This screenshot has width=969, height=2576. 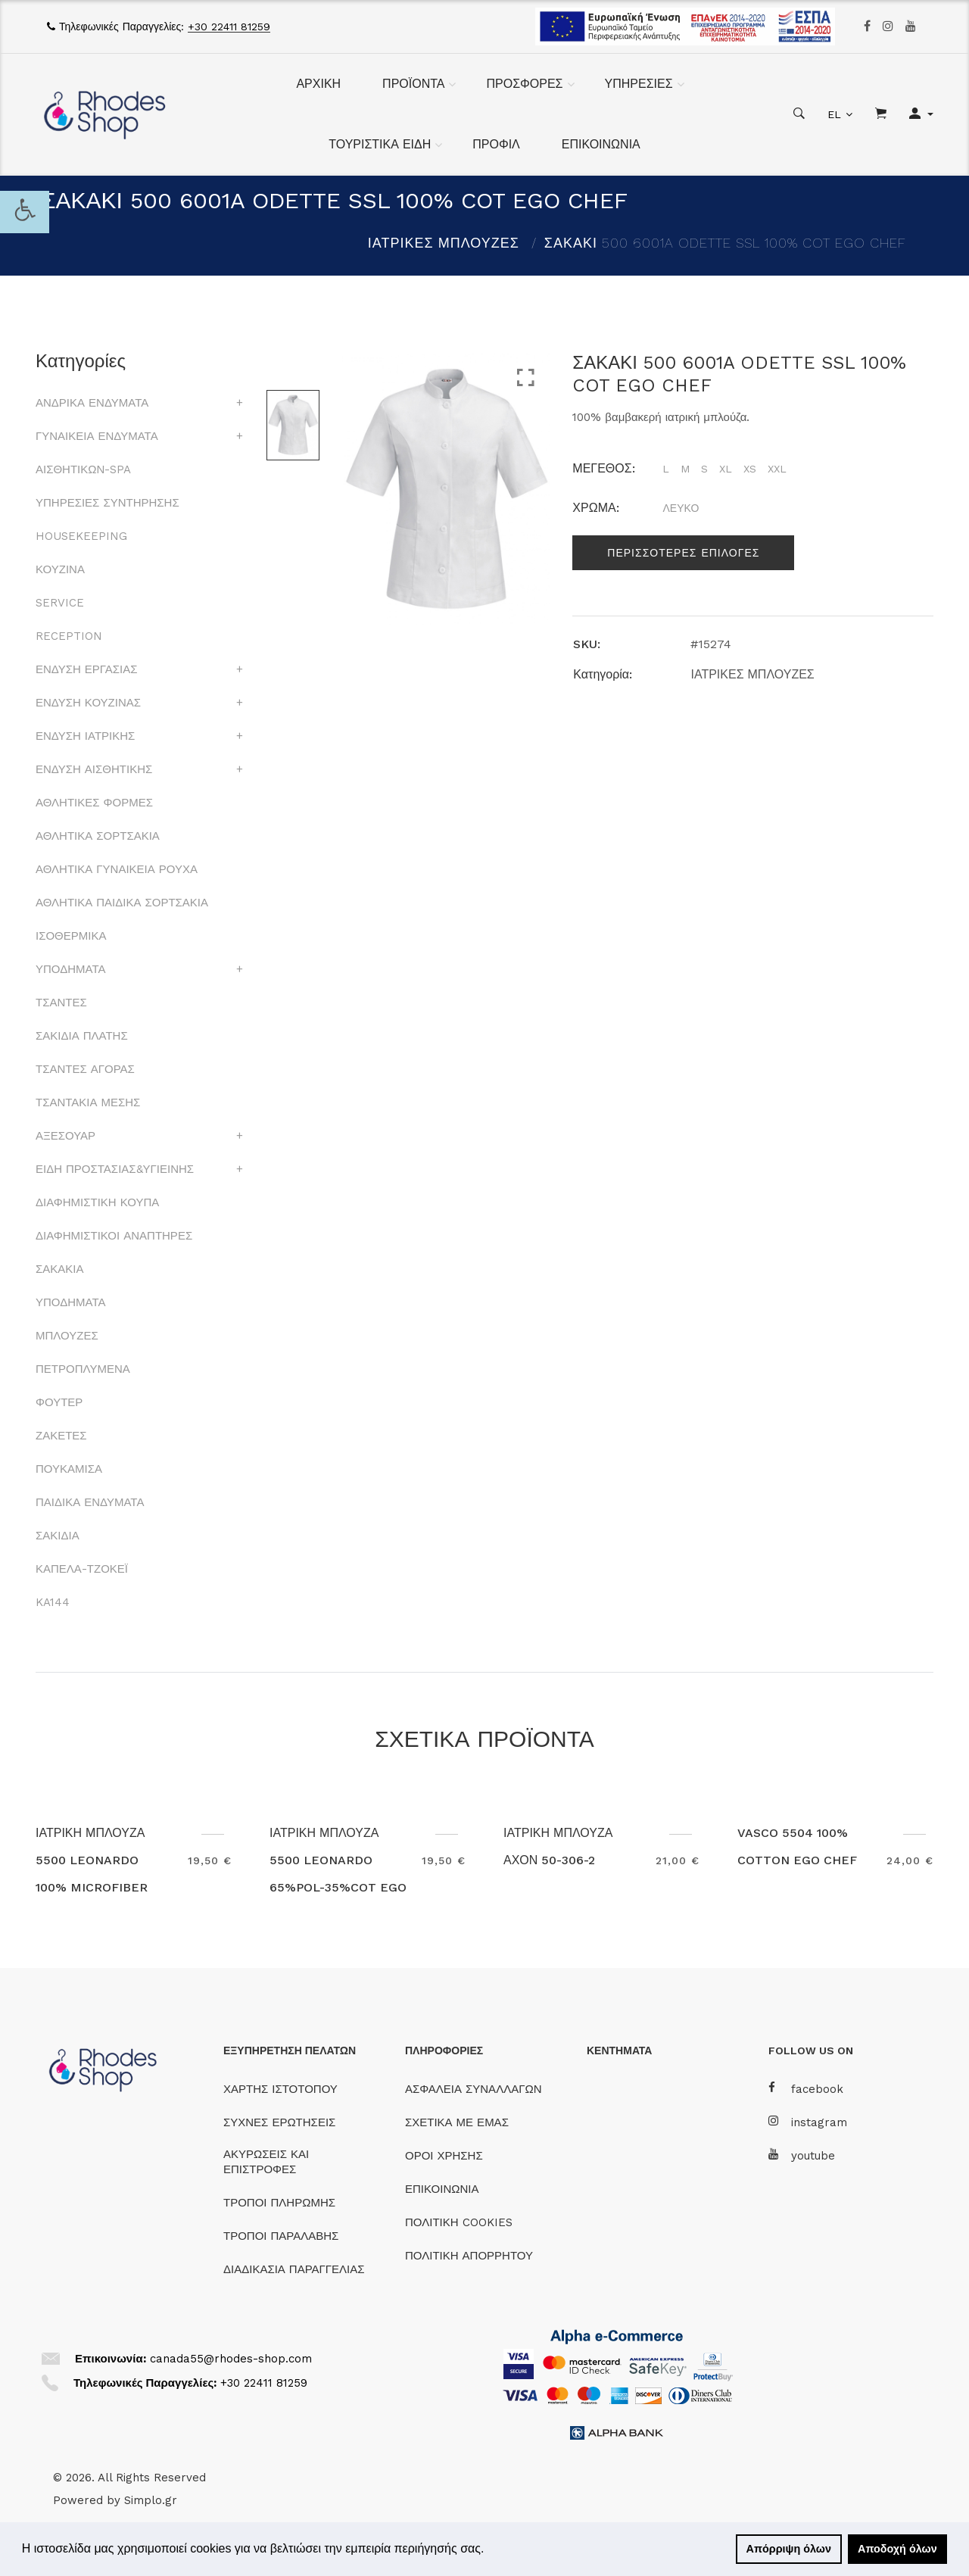 I want to click on HOUSEKEEPING, so click(x=81, y=536).